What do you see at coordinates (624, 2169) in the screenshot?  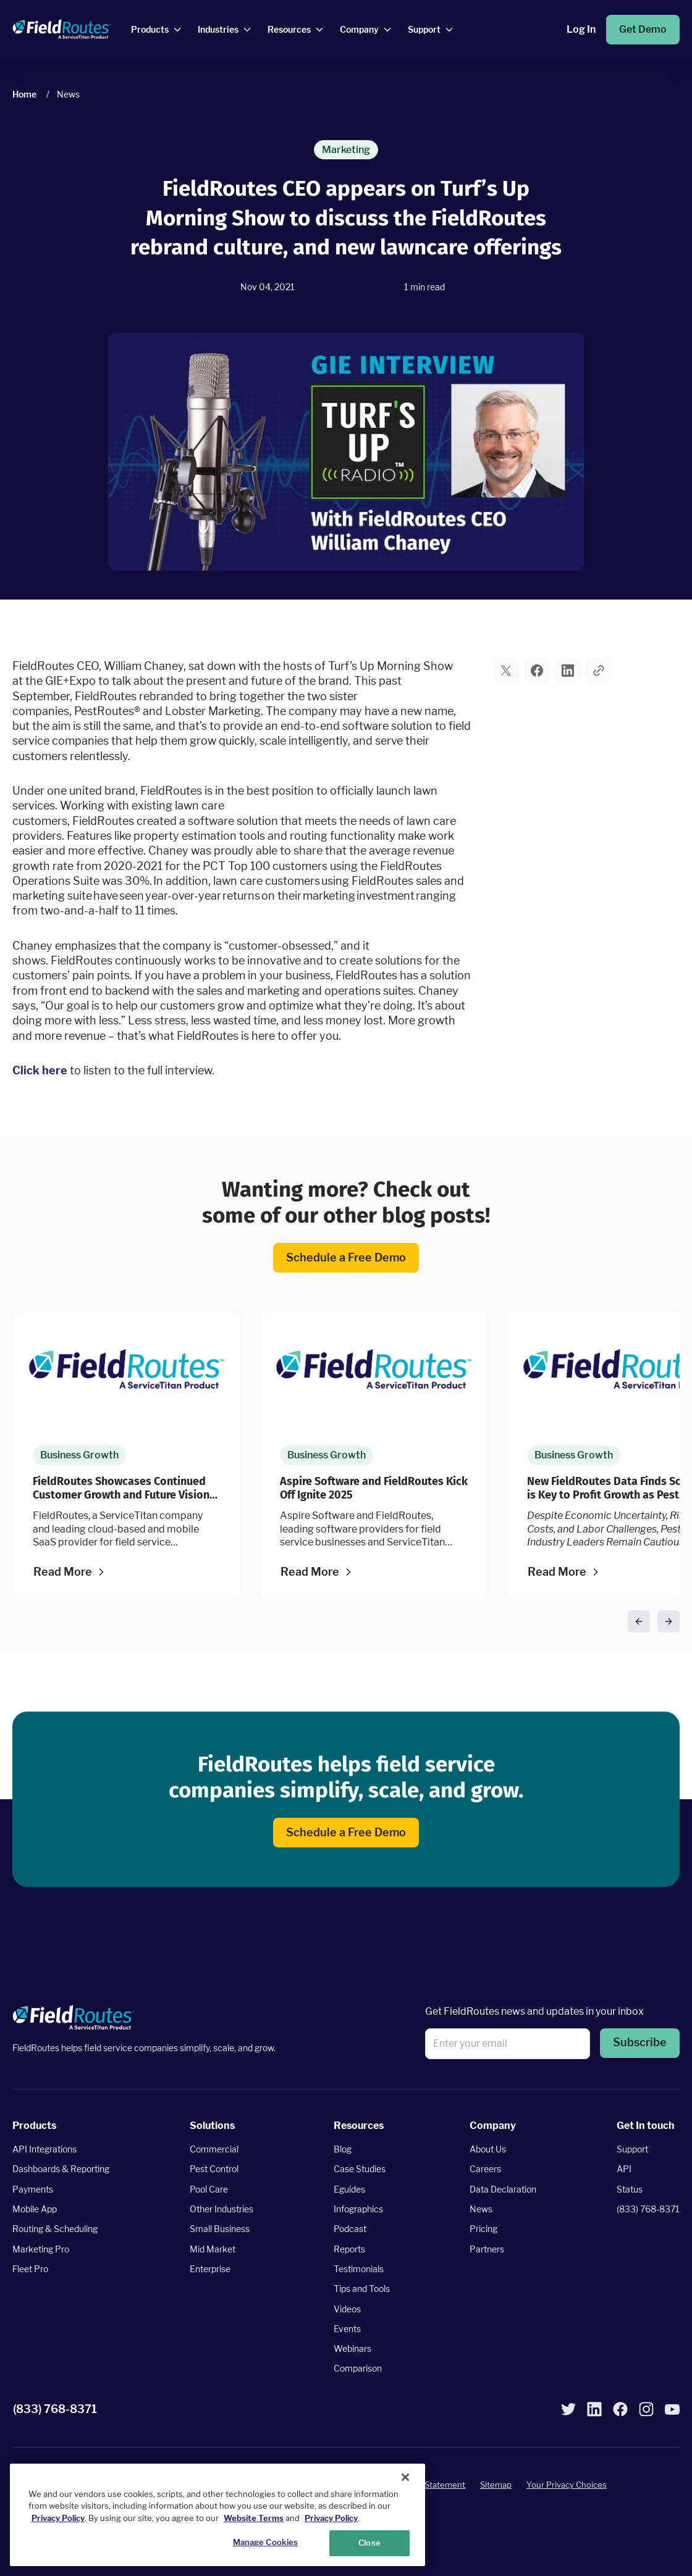 I see `API` at bounding box center [624, 2169].